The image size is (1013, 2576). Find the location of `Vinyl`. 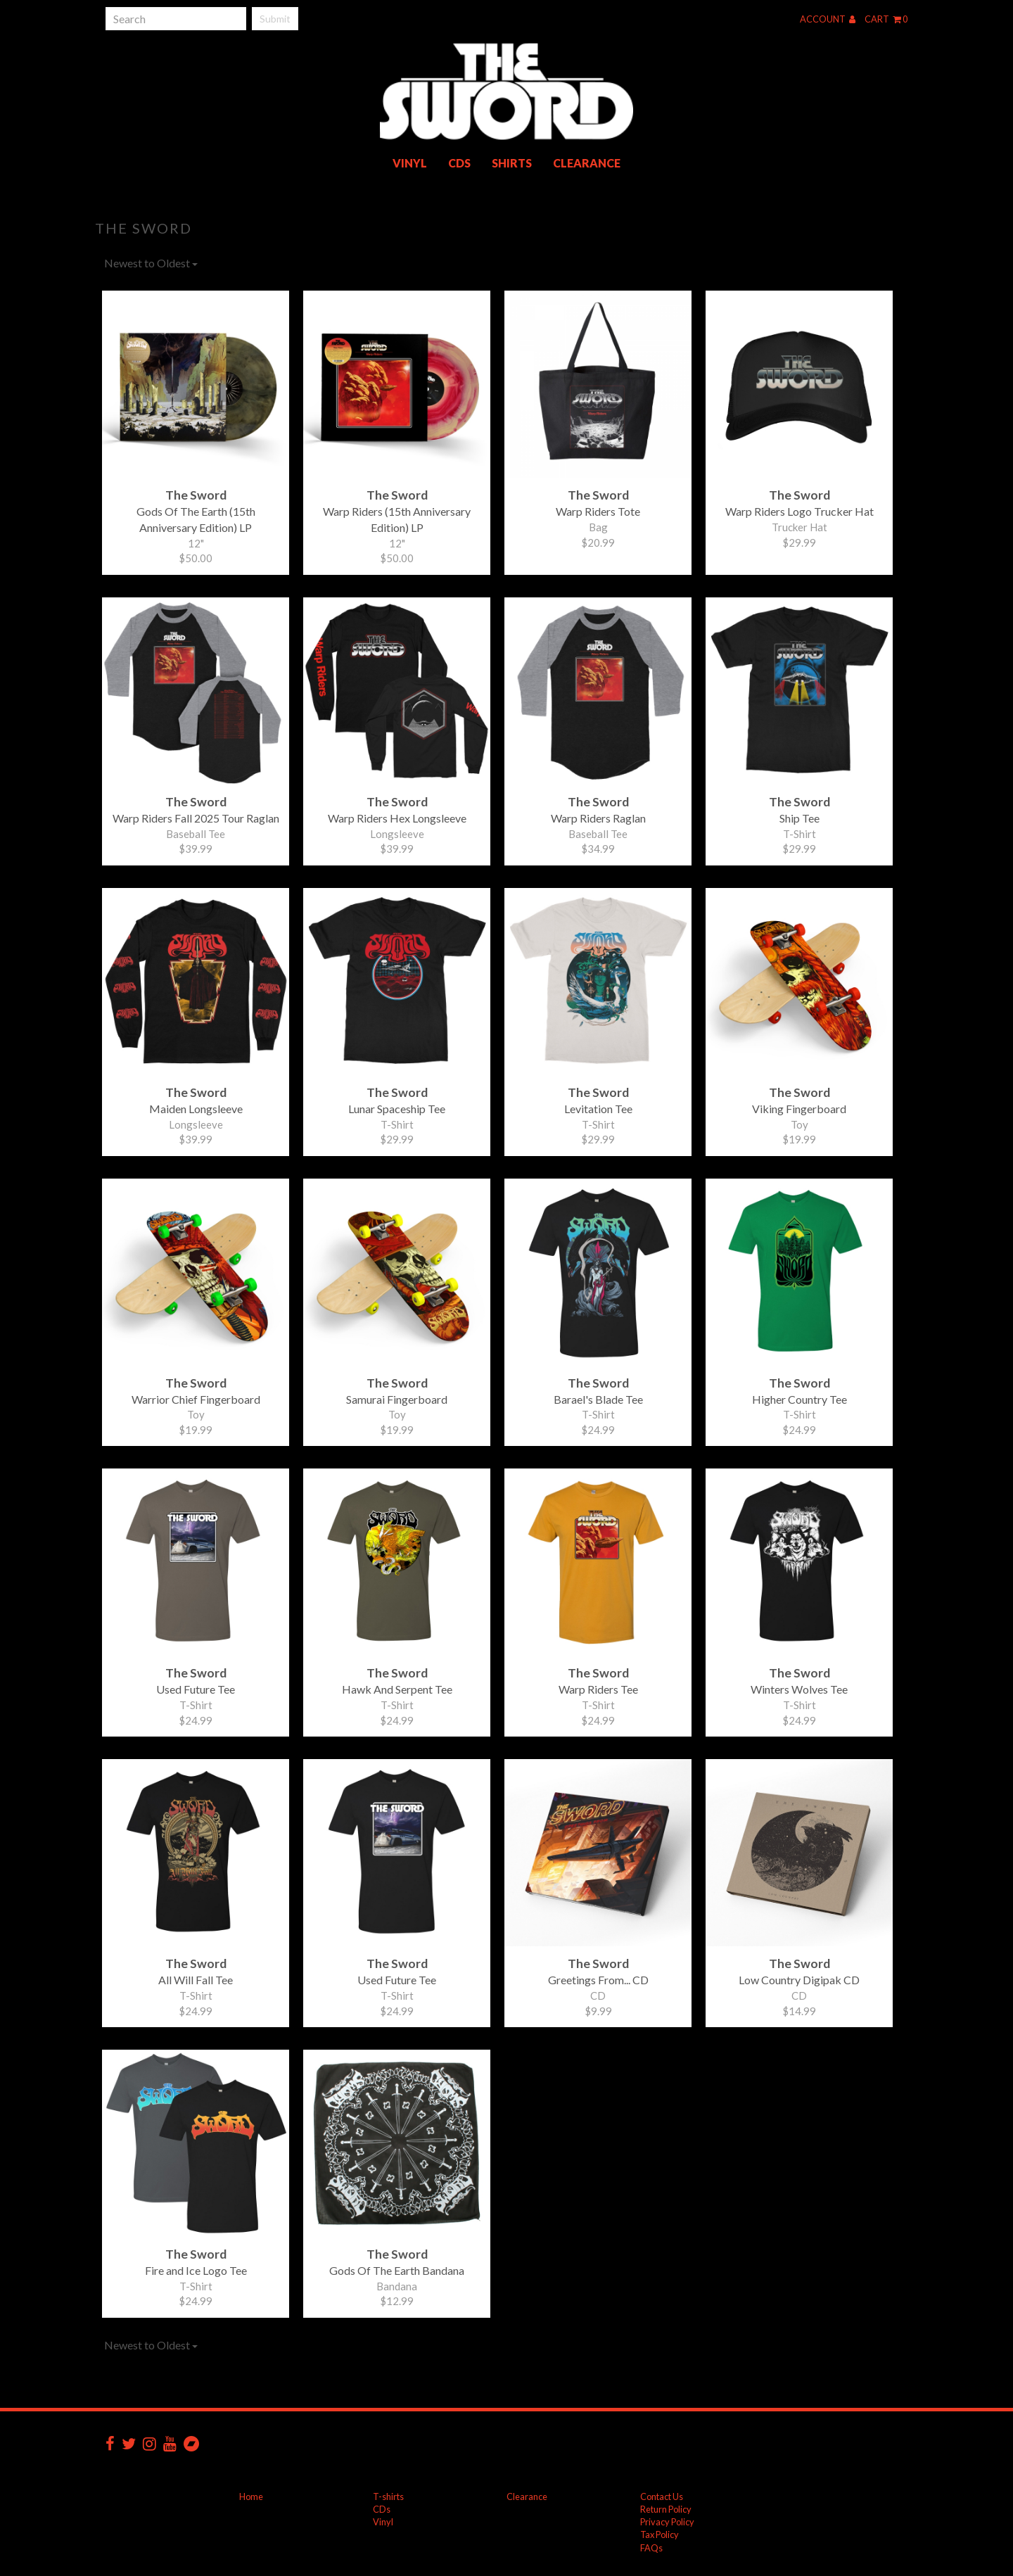

Vinyl is located at coordinates (410, 163).